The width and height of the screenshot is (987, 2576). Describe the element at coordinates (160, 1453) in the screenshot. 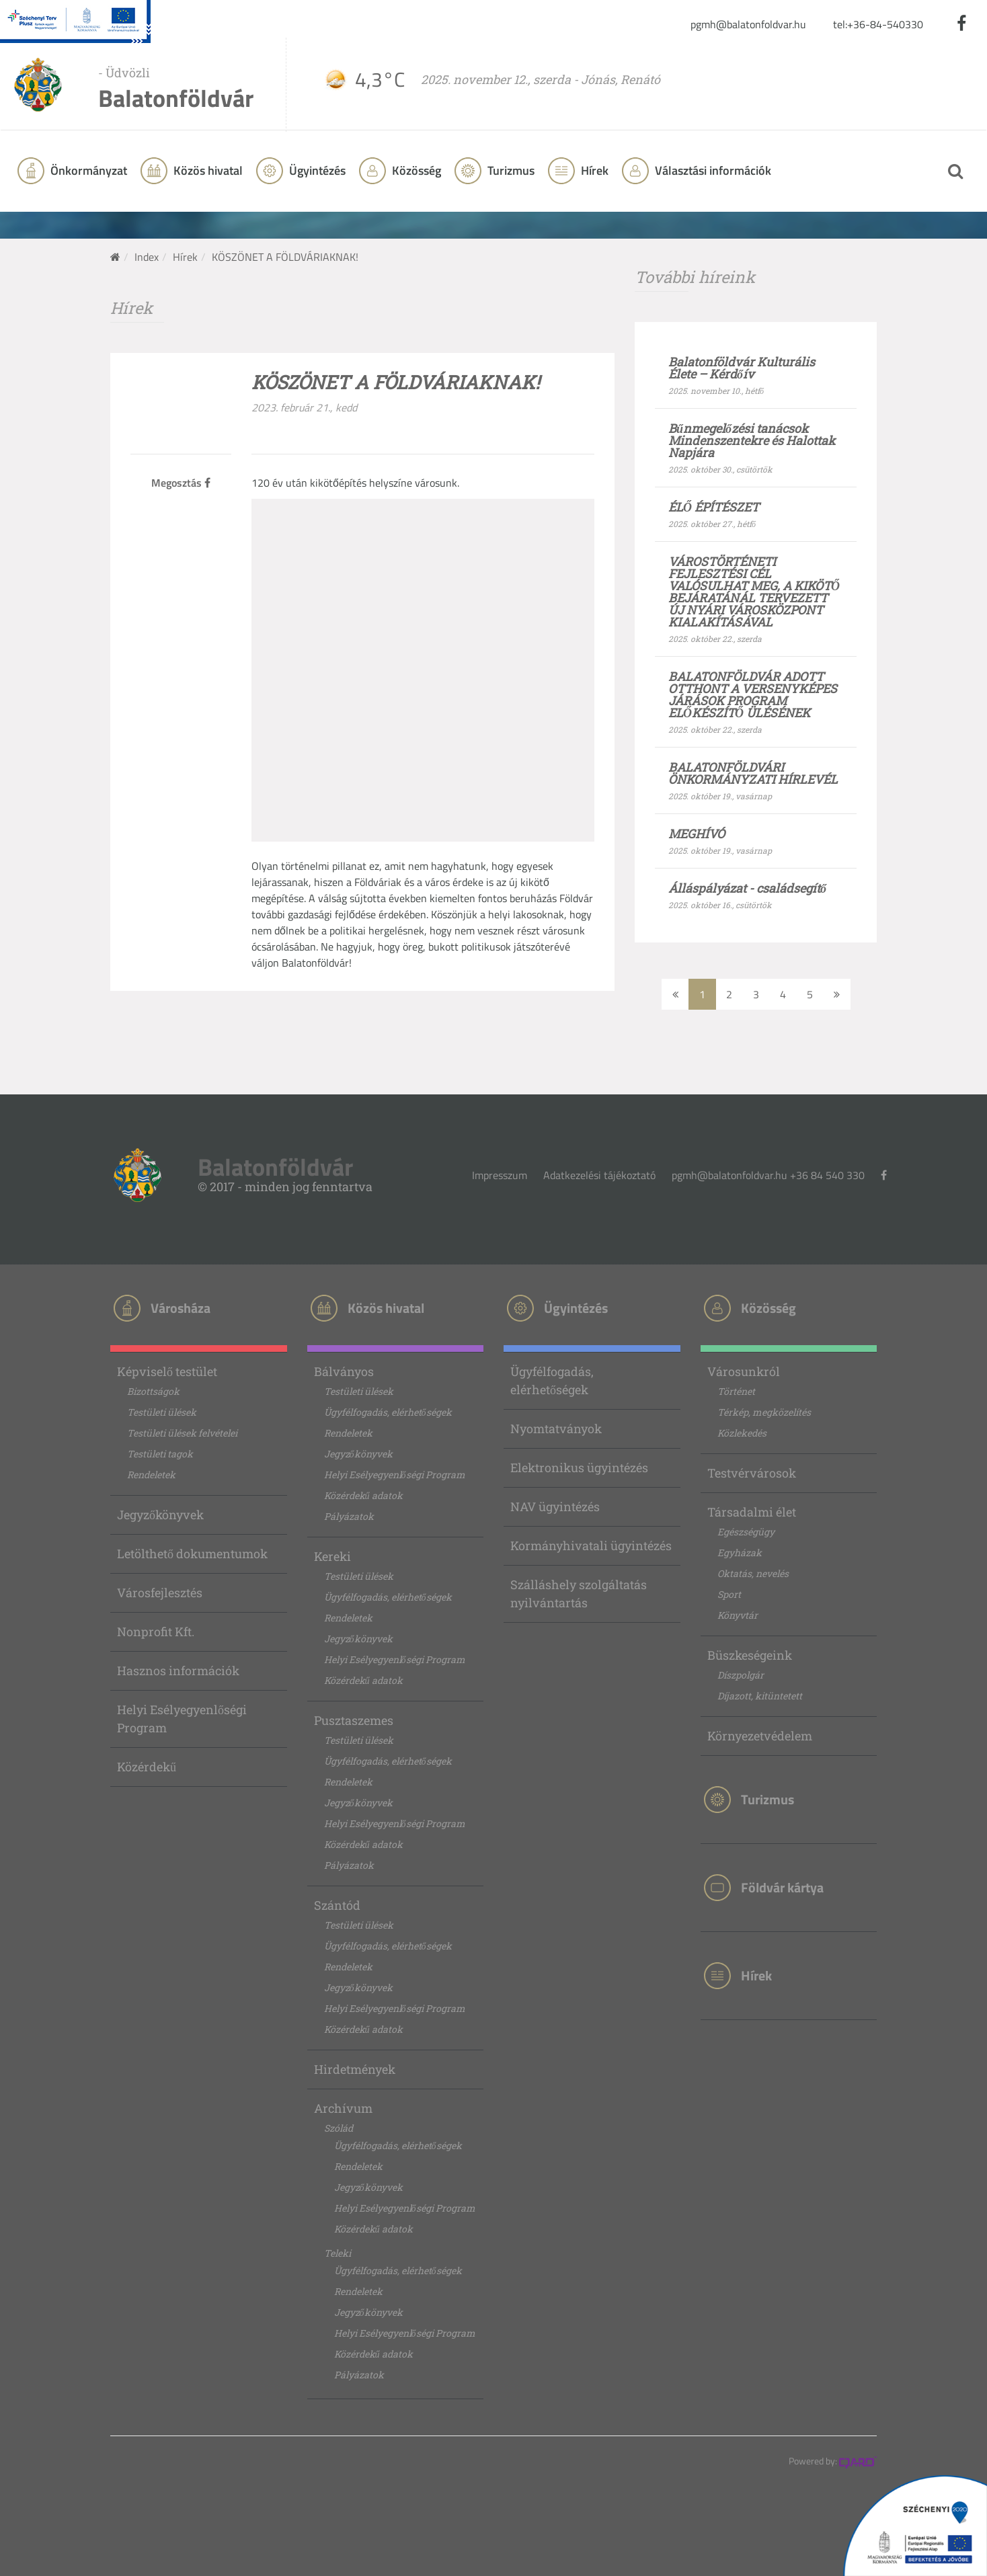

I see `Testületi tagok` at that location.